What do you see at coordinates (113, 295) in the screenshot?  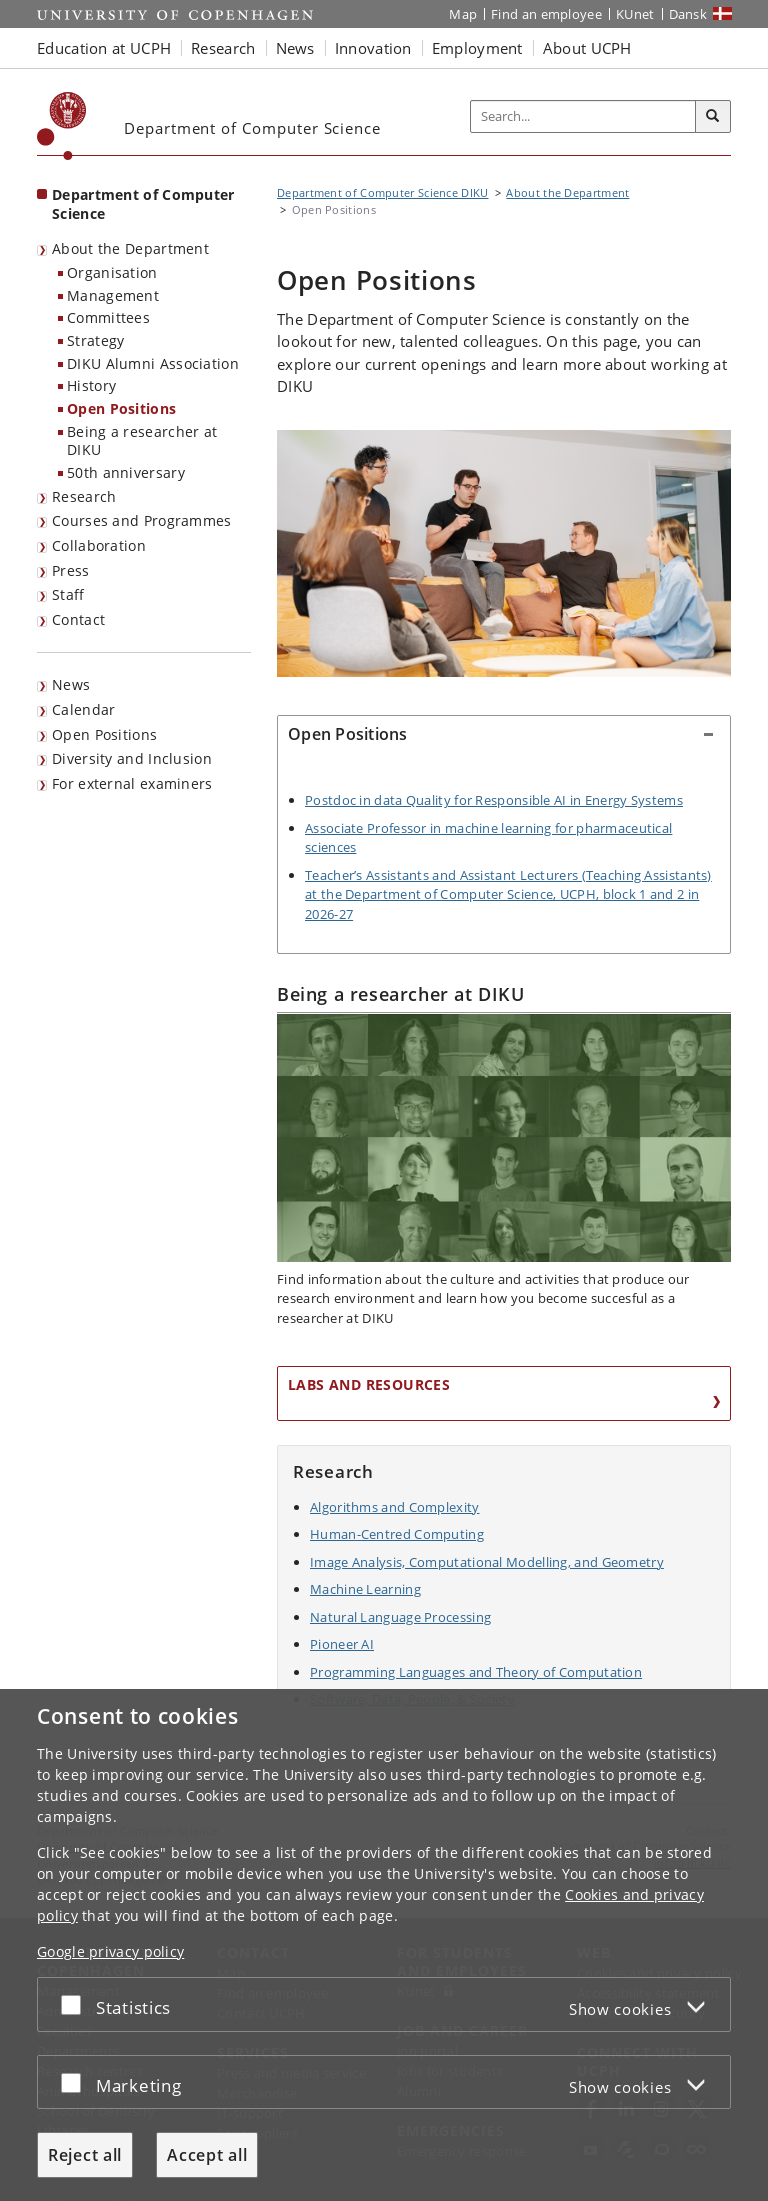 I see `Management` at bounding box center [113, 295].